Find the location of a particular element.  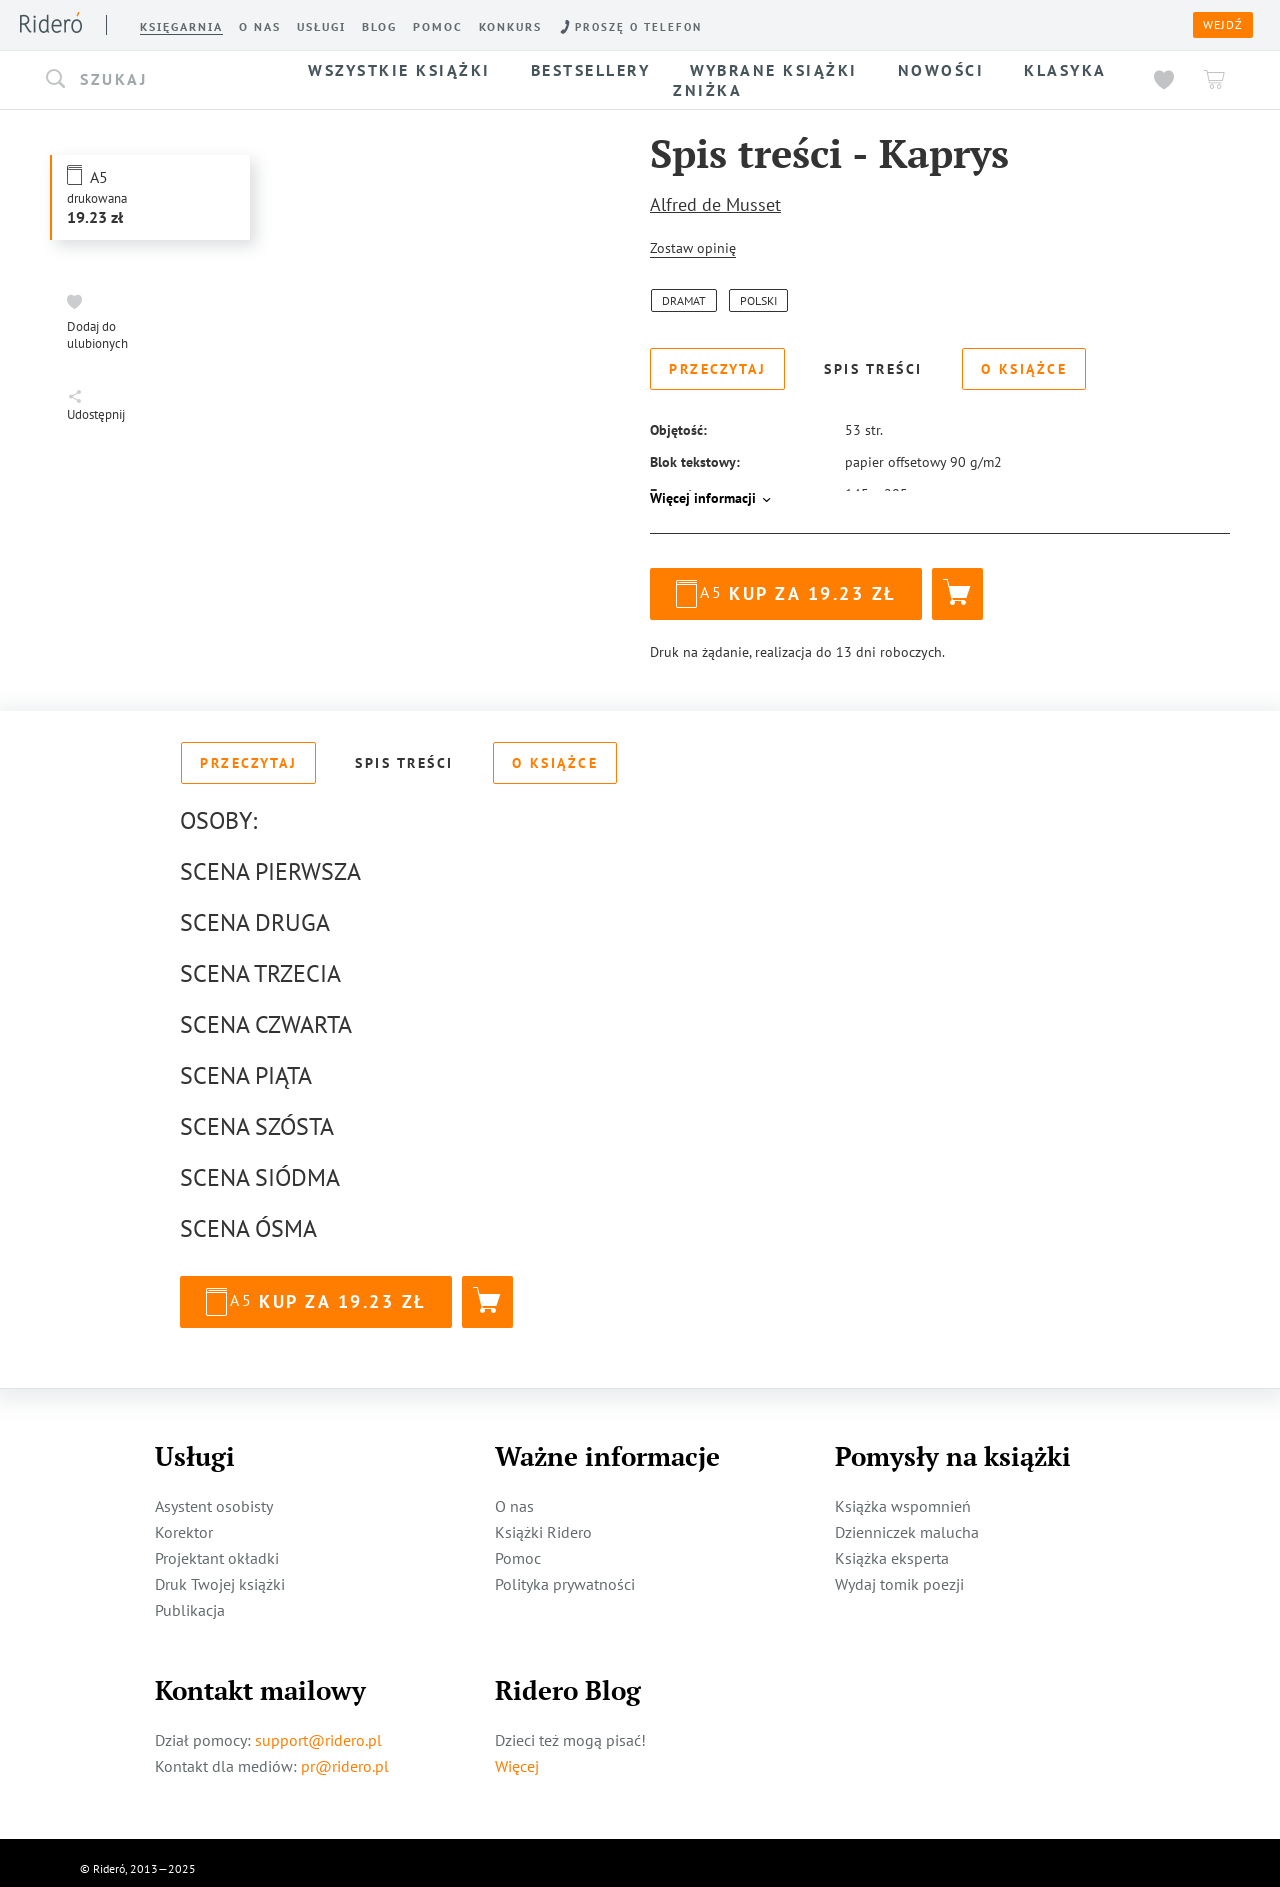

Wydaj tomik poezji is located at coordinates (899, 1572).